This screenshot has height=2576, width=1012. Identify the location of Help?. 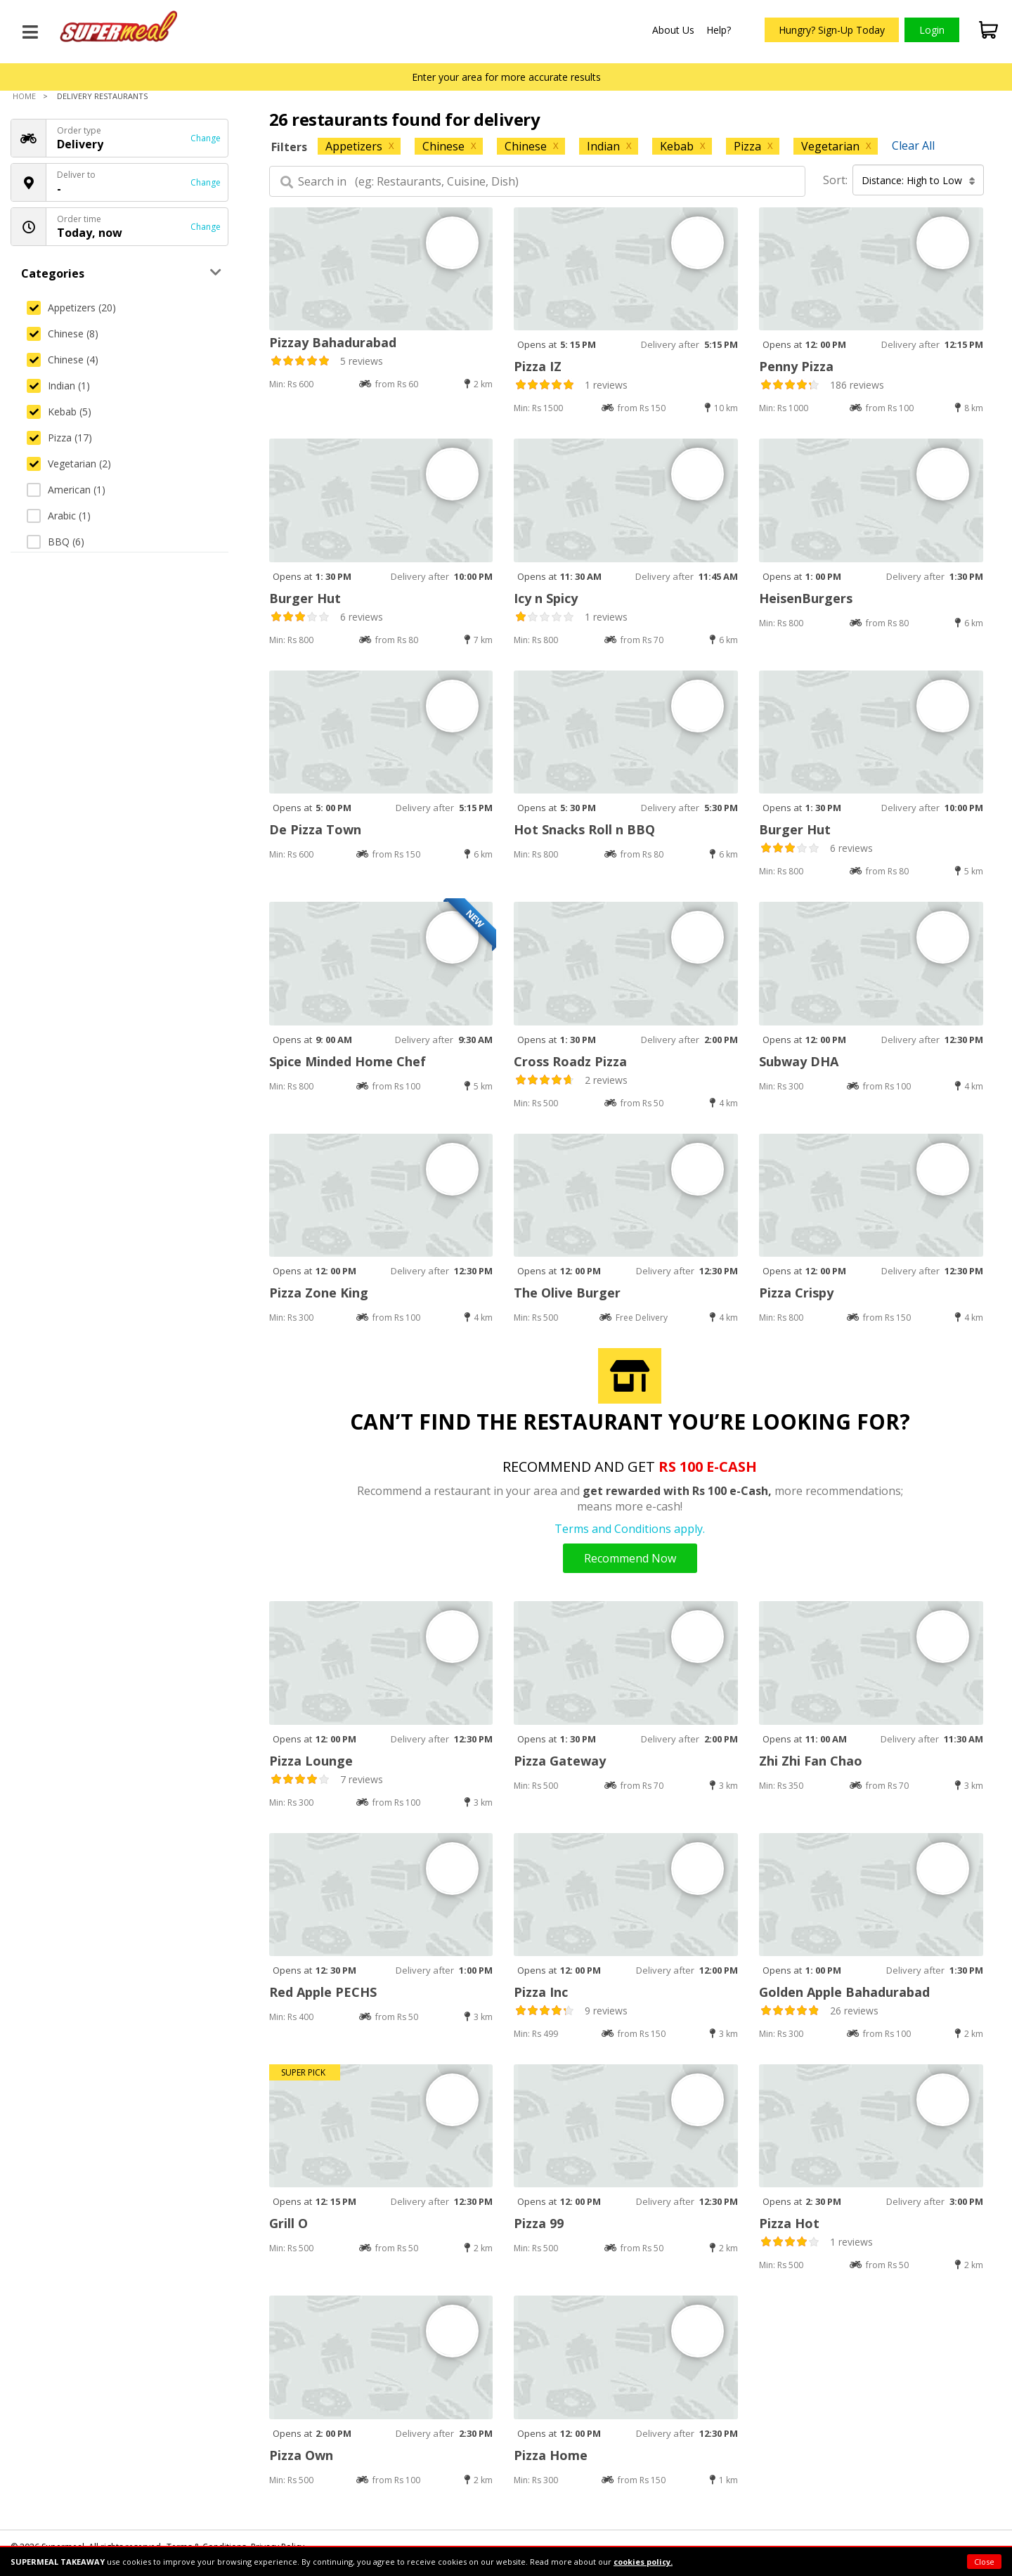
(718, 30).